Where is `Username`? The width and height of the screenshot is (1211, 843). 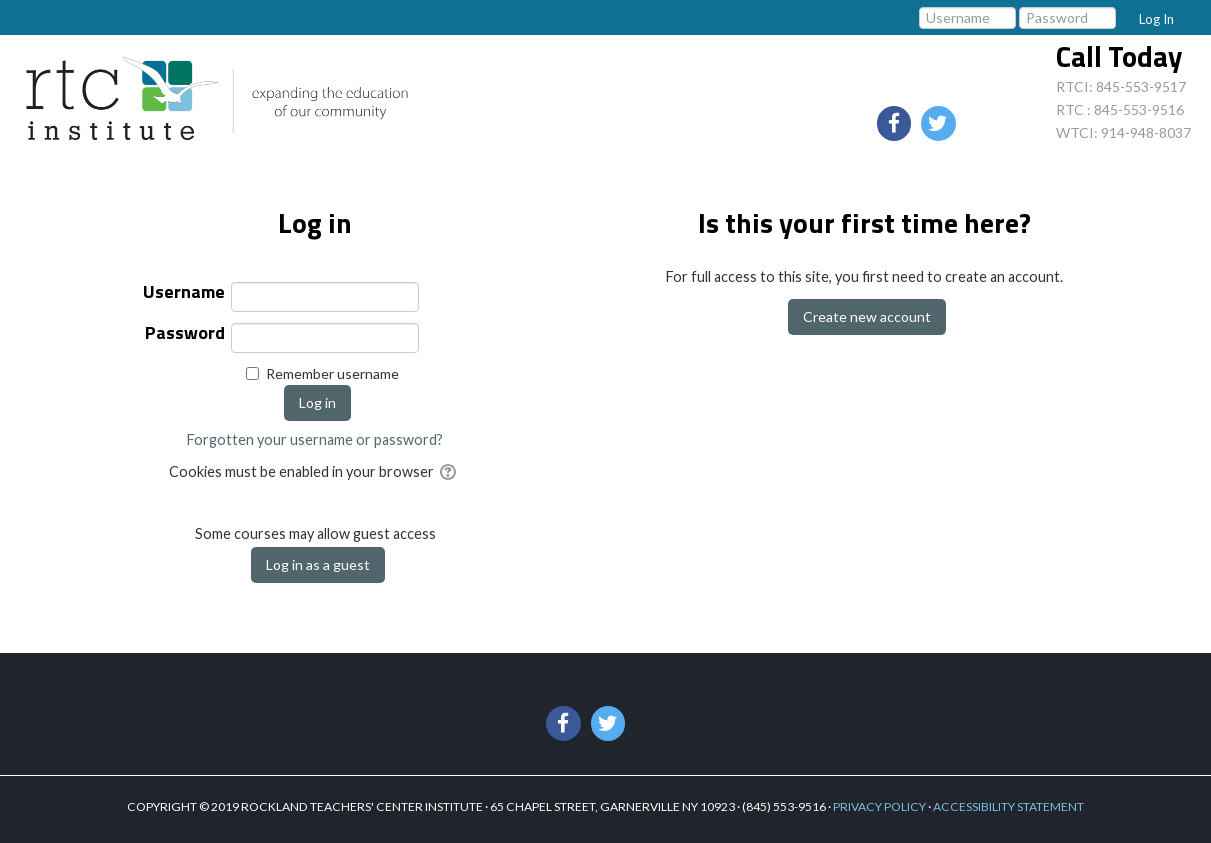 Username is located at coordinates (184, 293).